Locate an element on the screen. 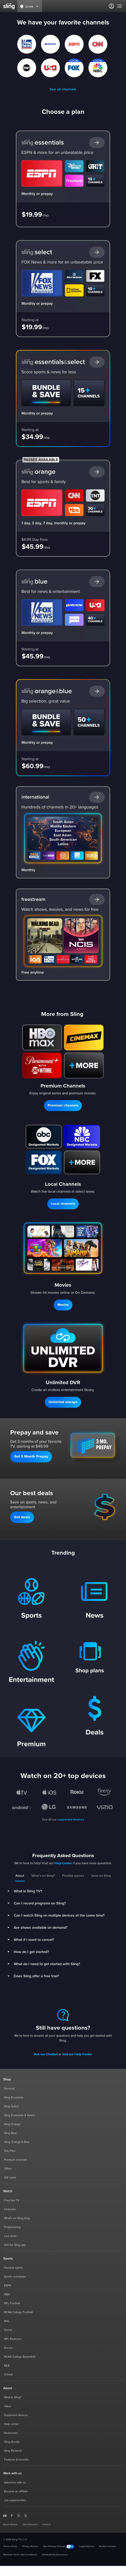 The width and height of the screenshot is (126, 2576). Sling Essentials & Select is located at coordinates (19, 2115).